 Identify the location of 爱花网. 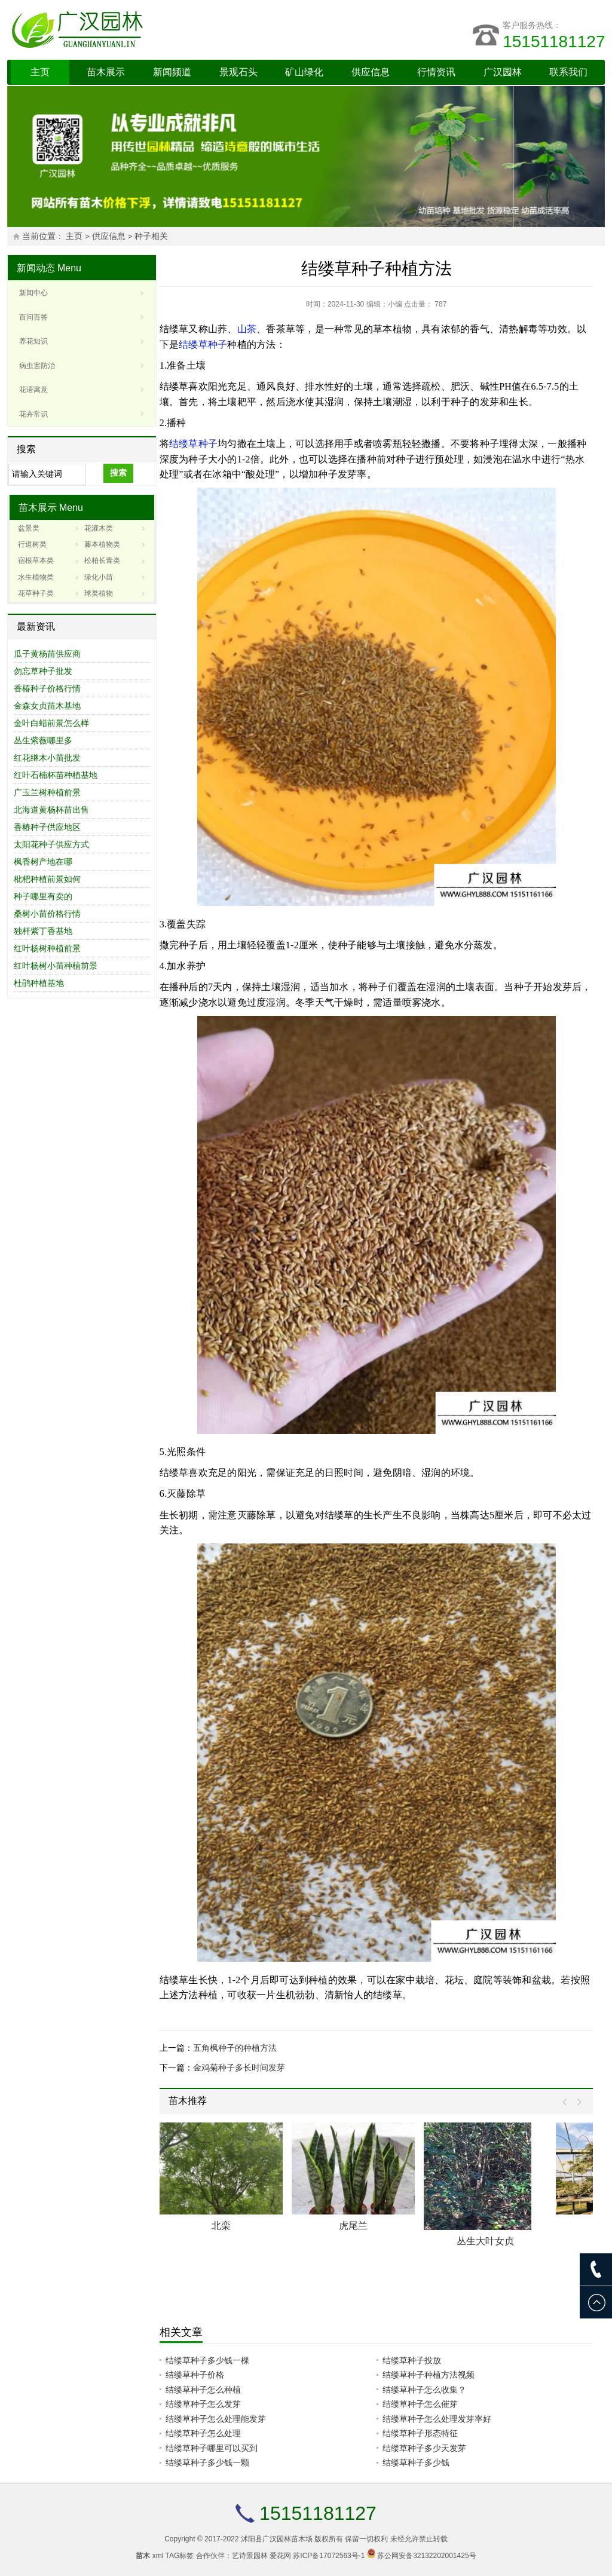
(280, 2556).